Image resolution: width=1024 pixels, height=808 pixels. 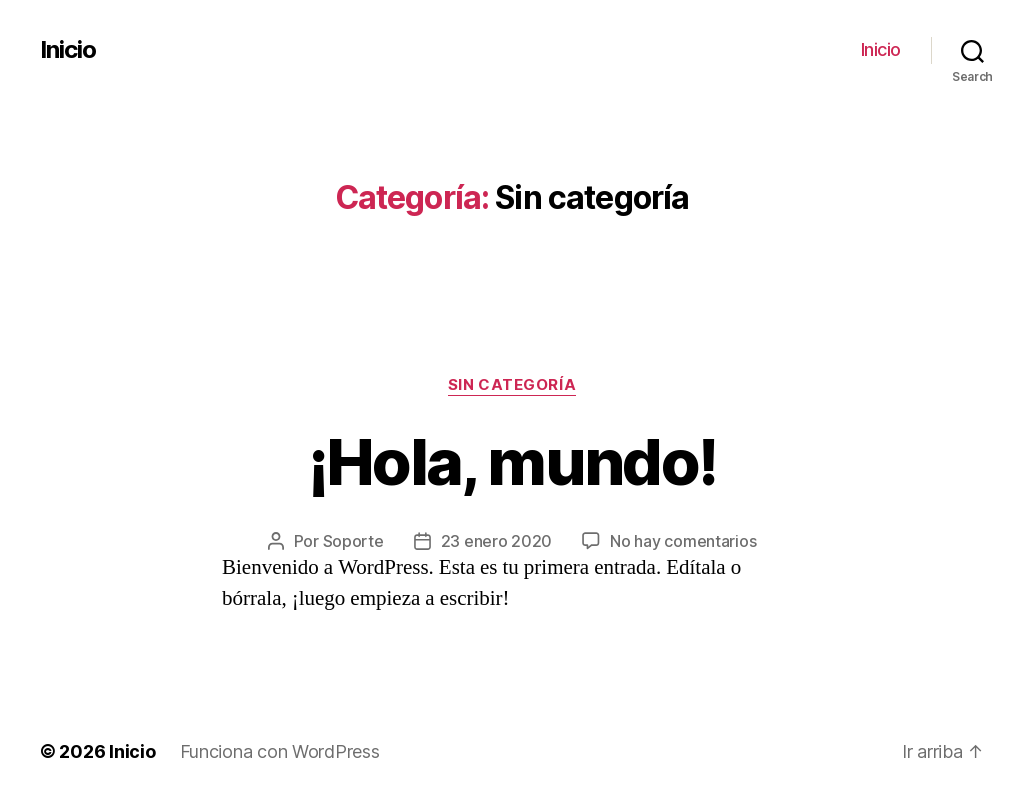 I want to click on Funciona con WordPress, so click(x=280, y=751).